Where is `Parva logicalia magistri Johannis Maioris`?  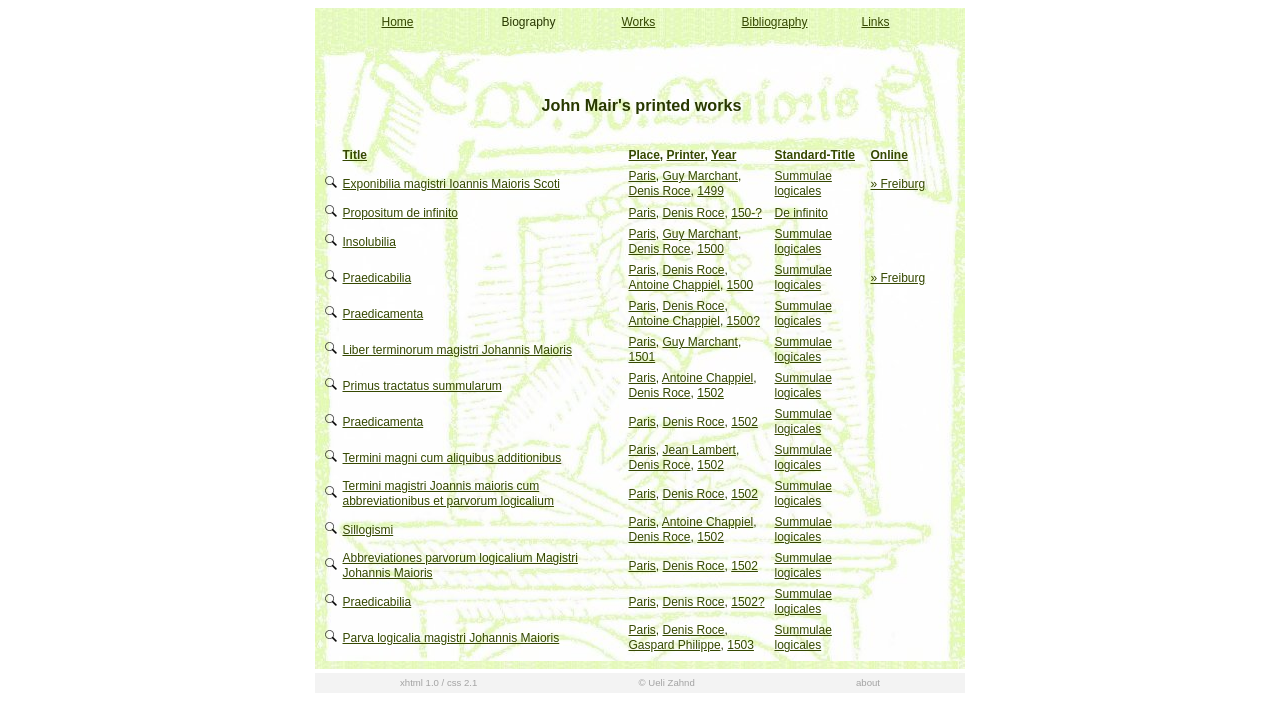 Parva logicalia magistri Johannis Maioris is located at coordinates (451, 638).